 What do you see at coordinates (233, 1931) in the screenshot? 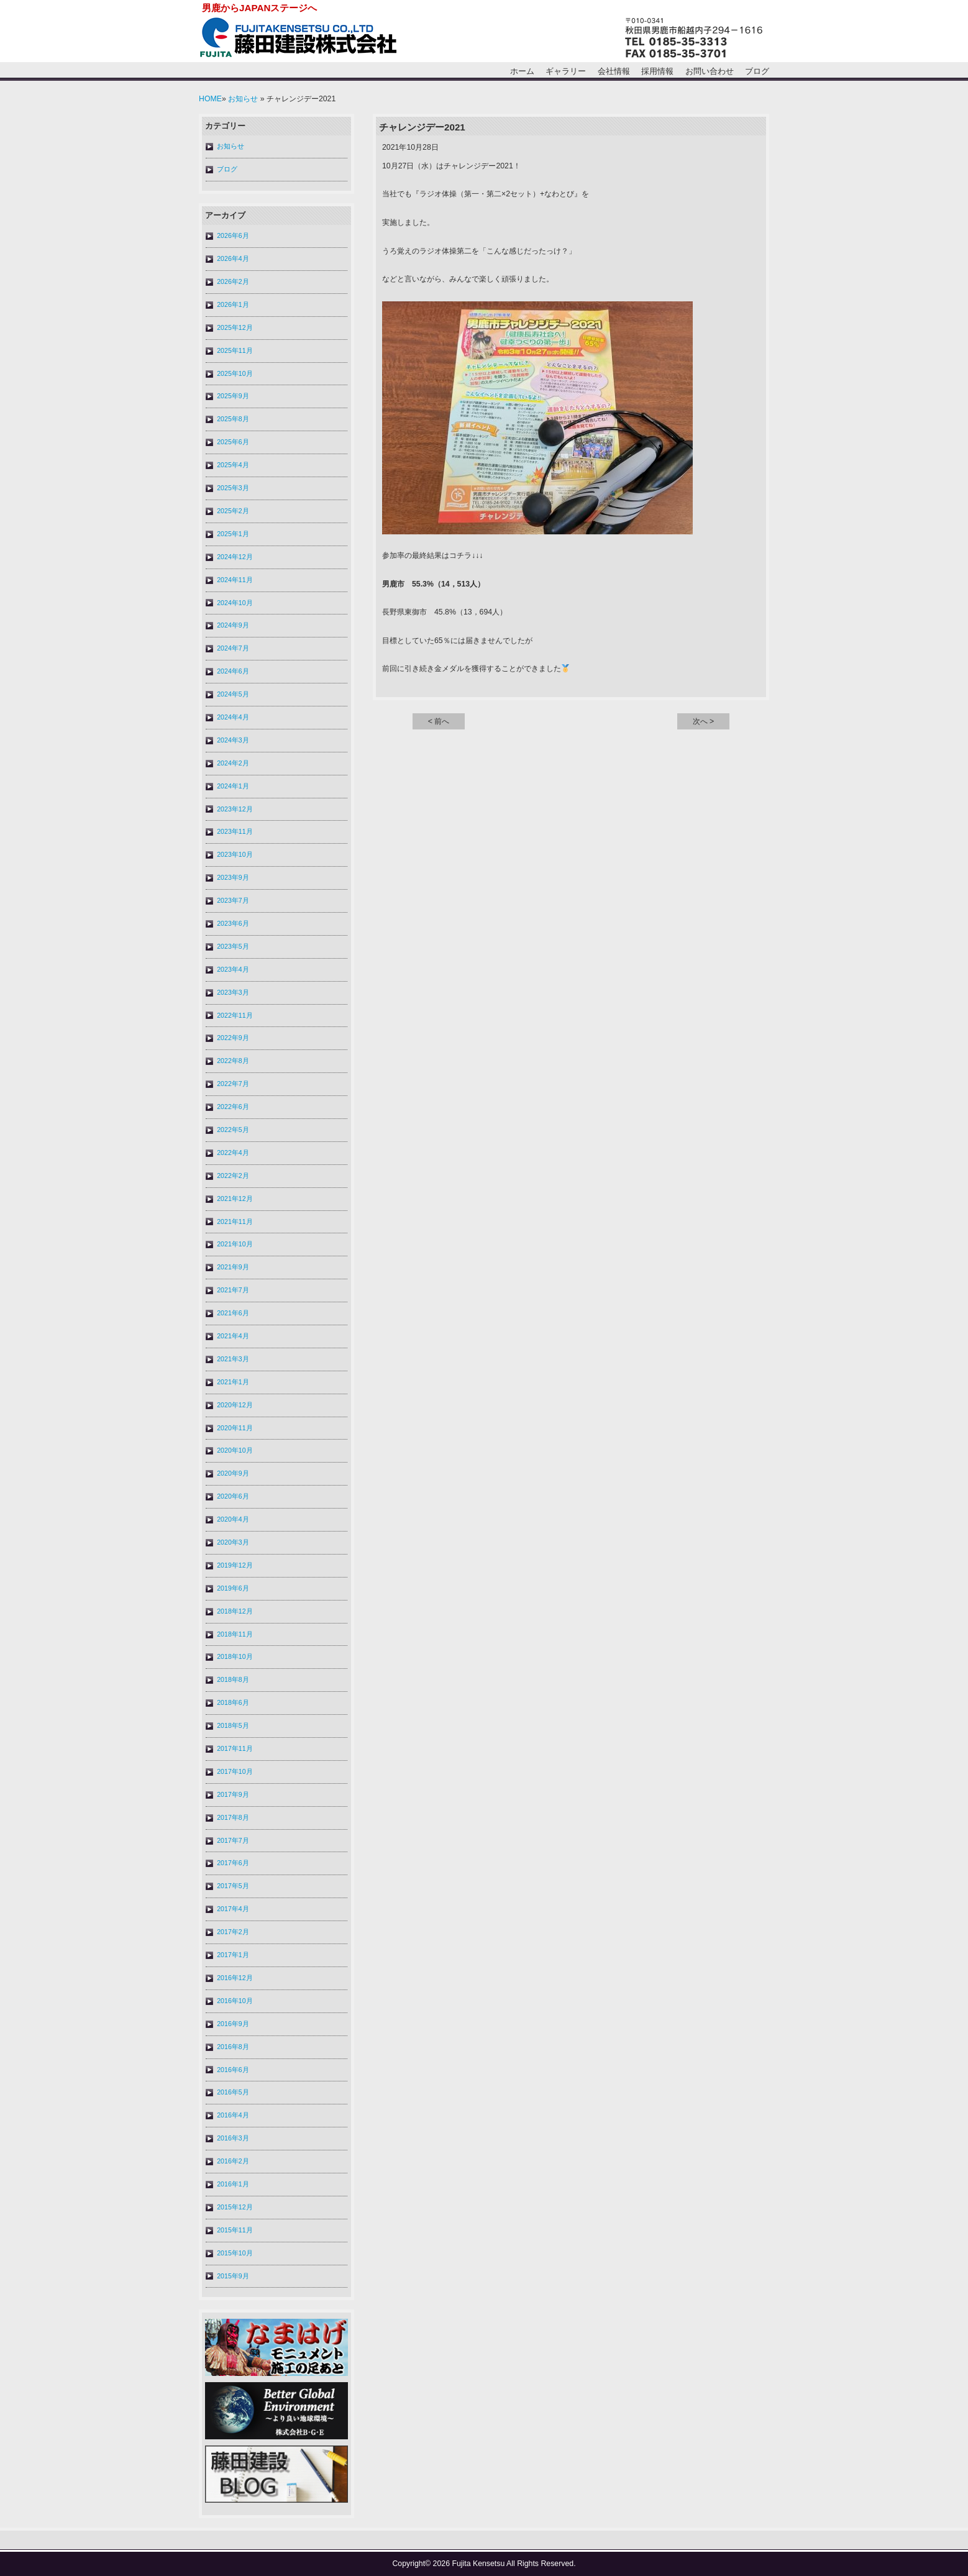
I see `2017年2月` at bounding box center [233, 1931].